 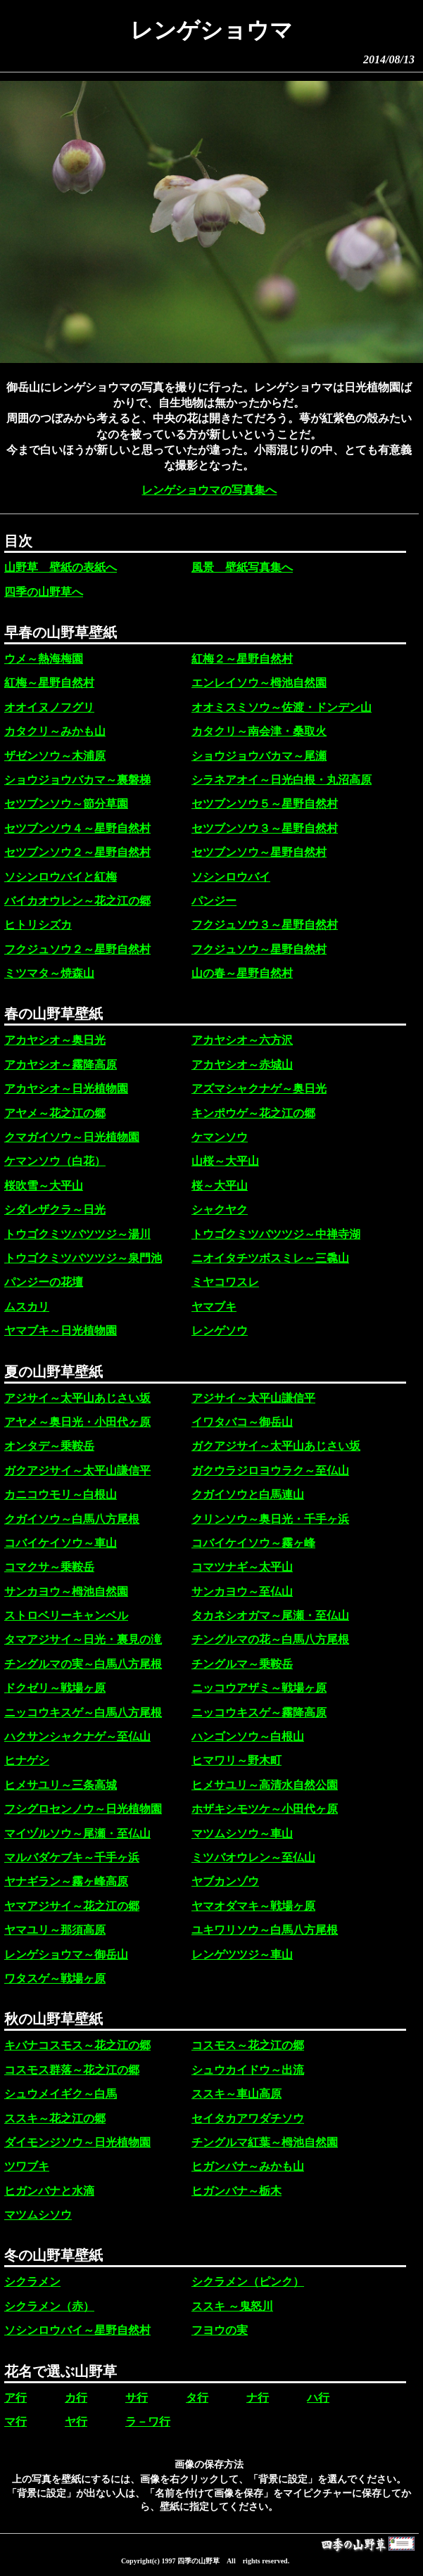 What do you see at coordinates (270, 1639) in the screenshot?
I see `チングルマの花～白馬八方尾根` at bounding box center [270, 1639].